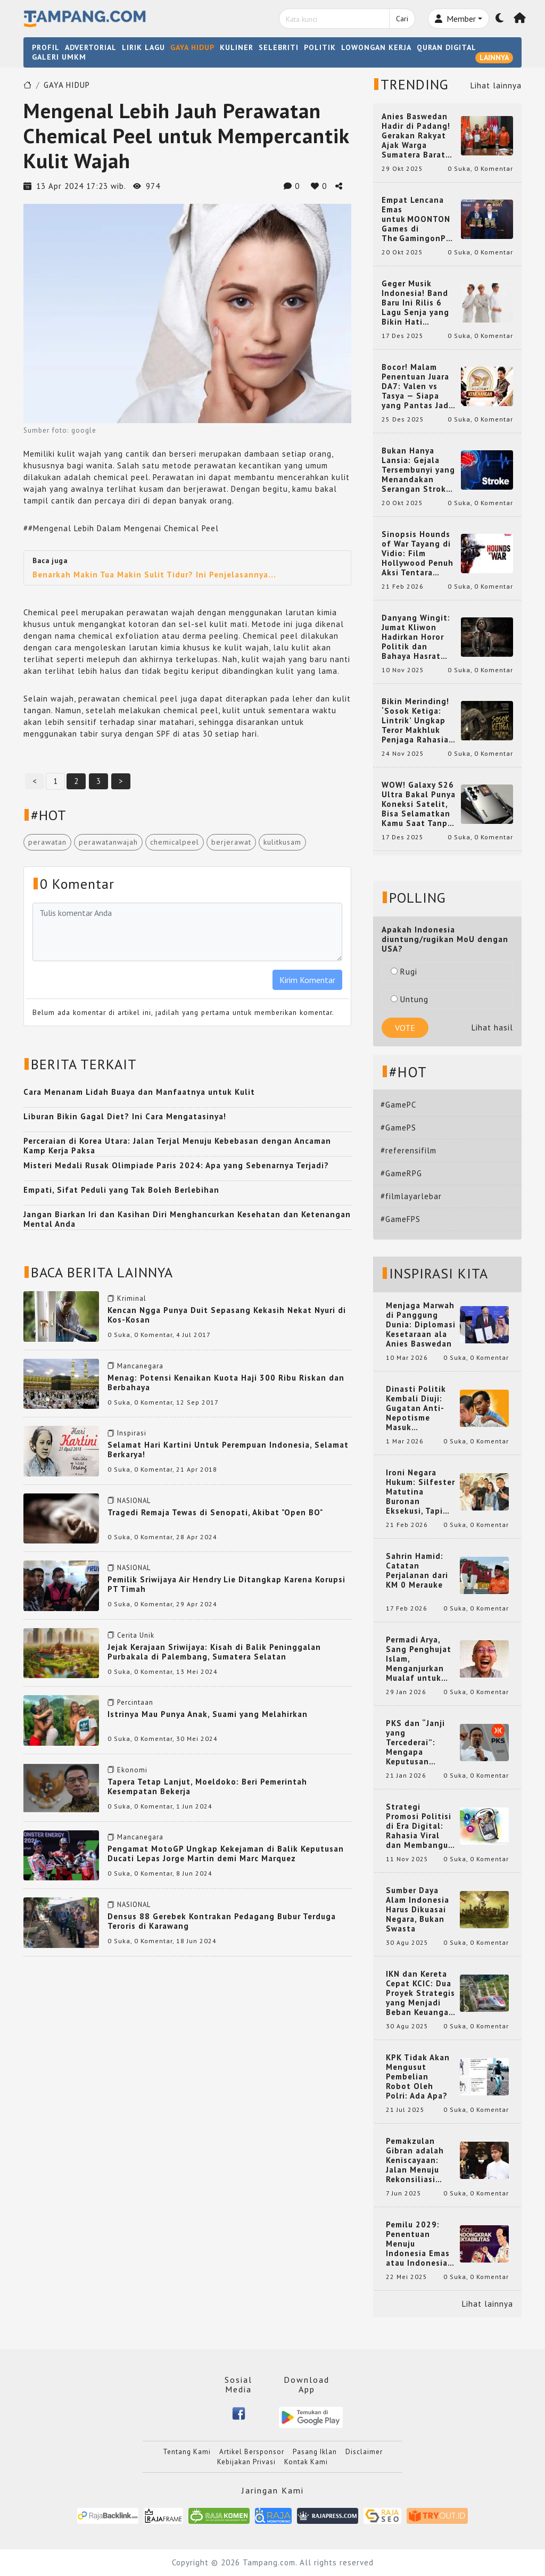 The image size is (545, 2576). Describe the element at coordinates (409, 999) in the screenshot. I see `Untung` at that location.